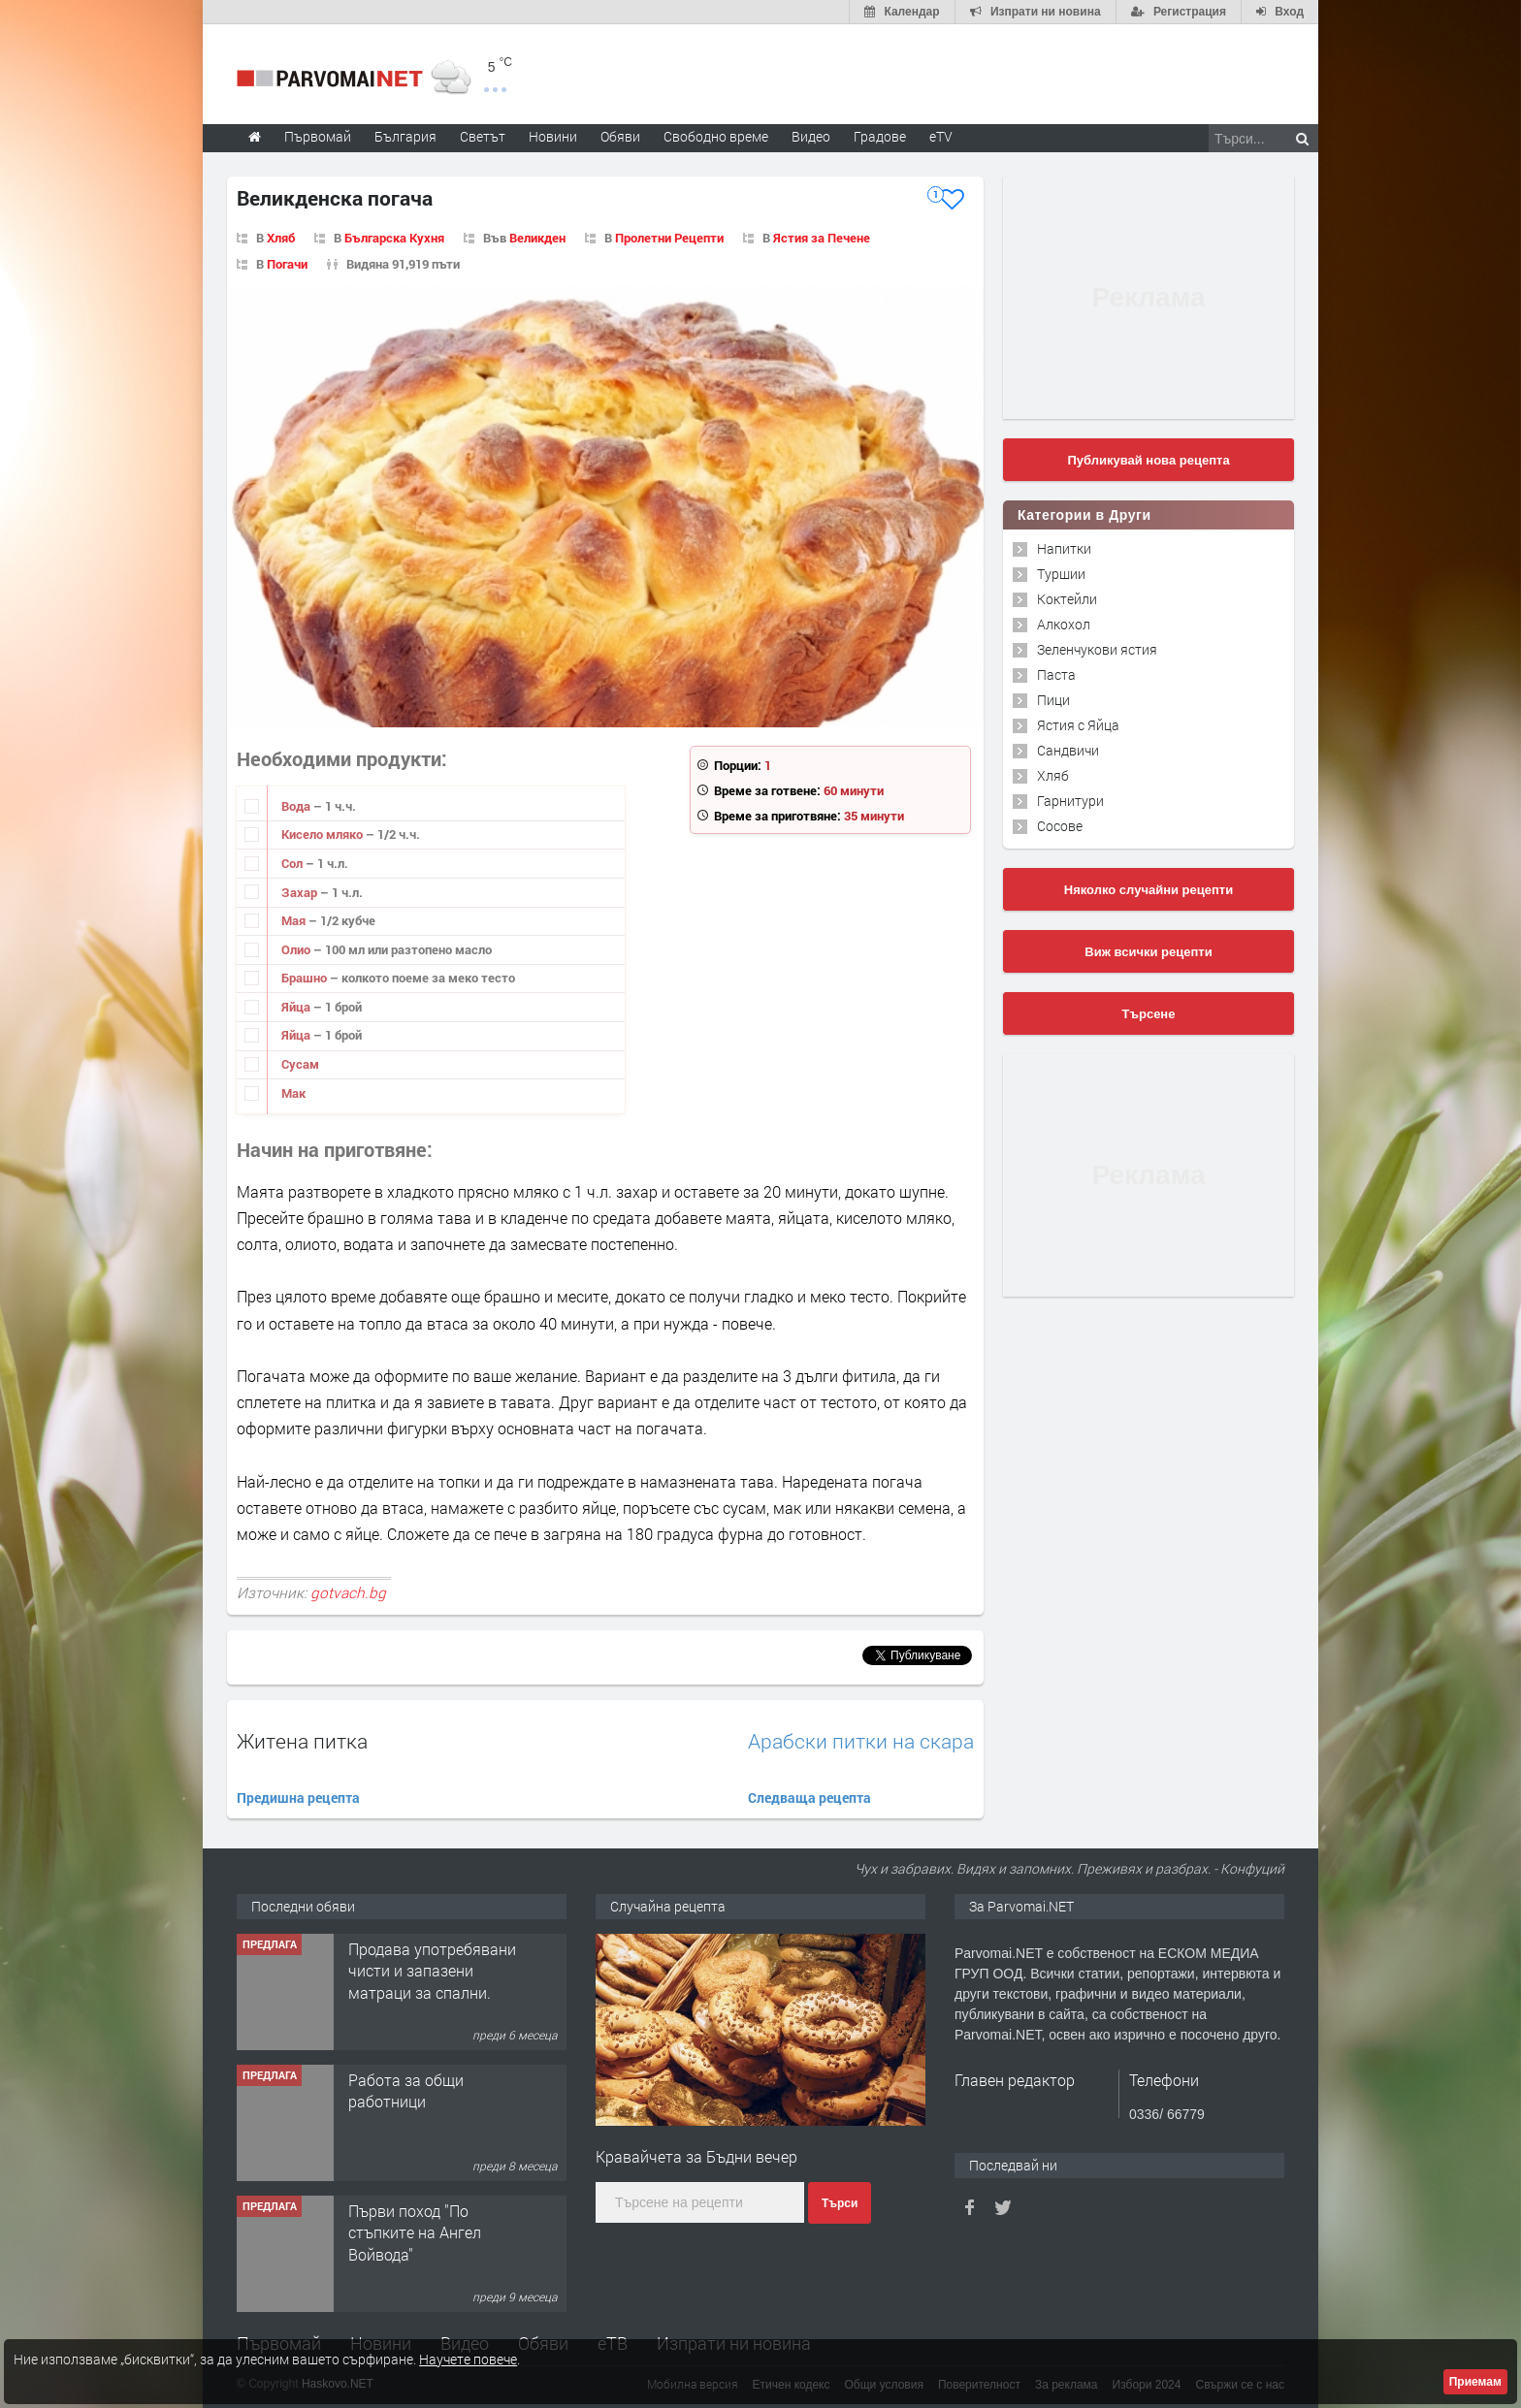  Describe the element at coordinates (669, 237) in the screenshot. I see `Пролетни Рецепти` at that location.